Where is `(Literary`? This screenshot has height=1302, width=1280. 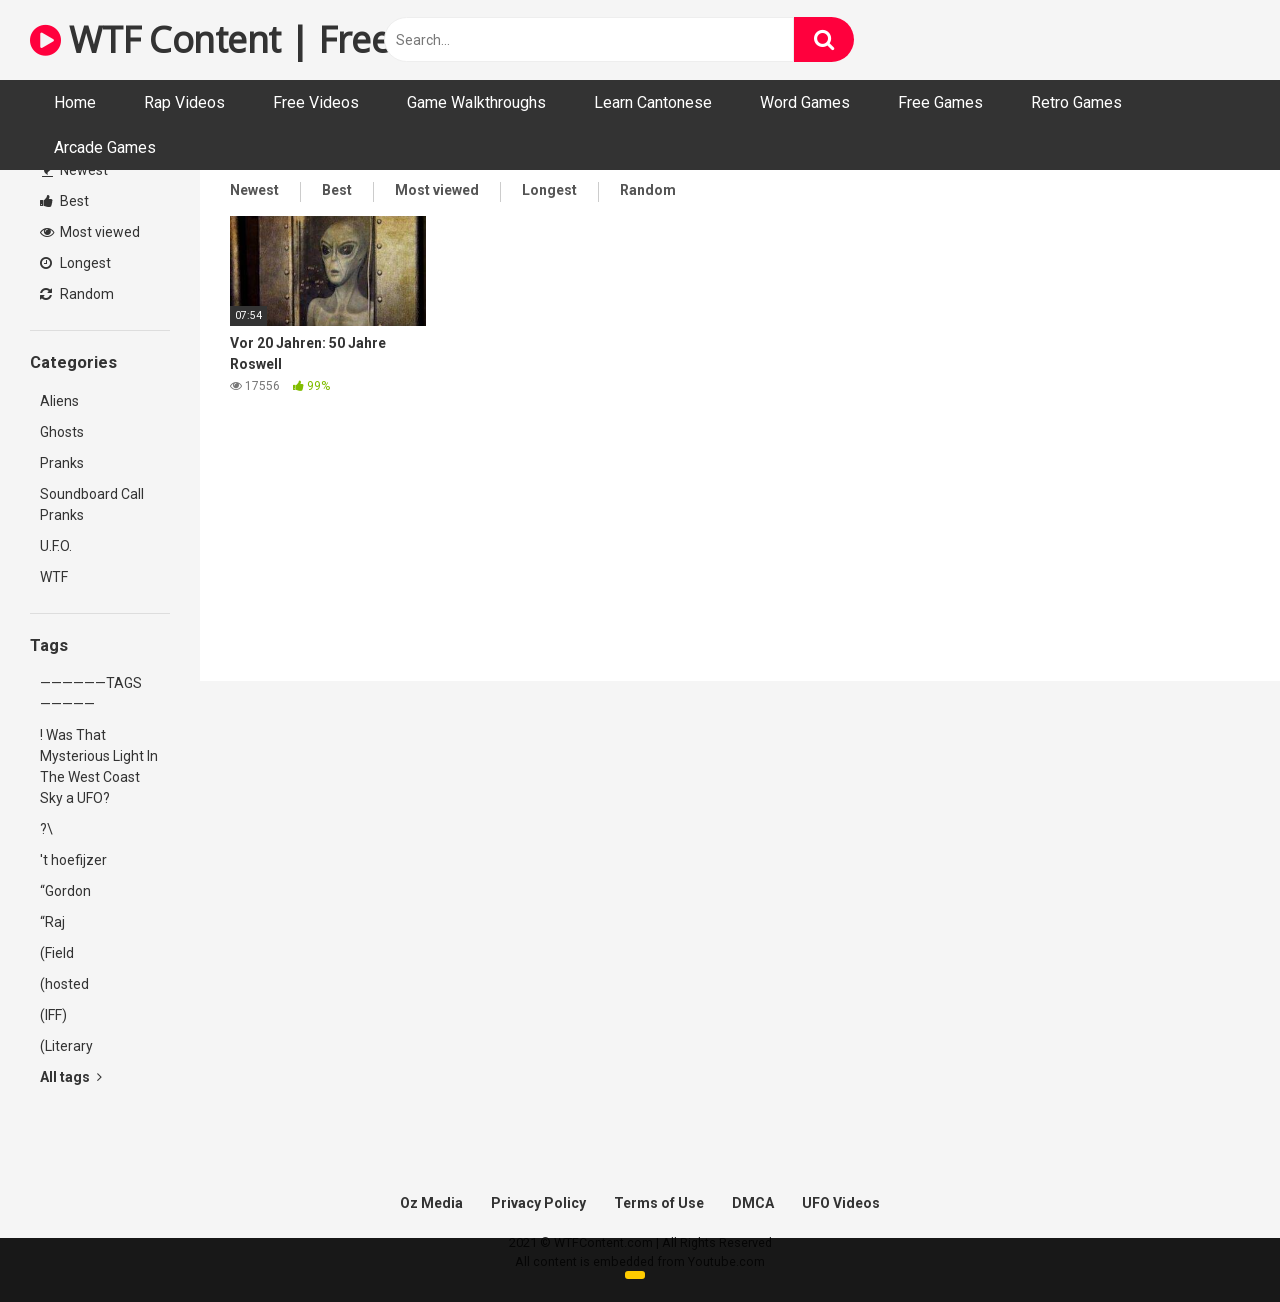 (Literary is located at coordinates (66, 1046).